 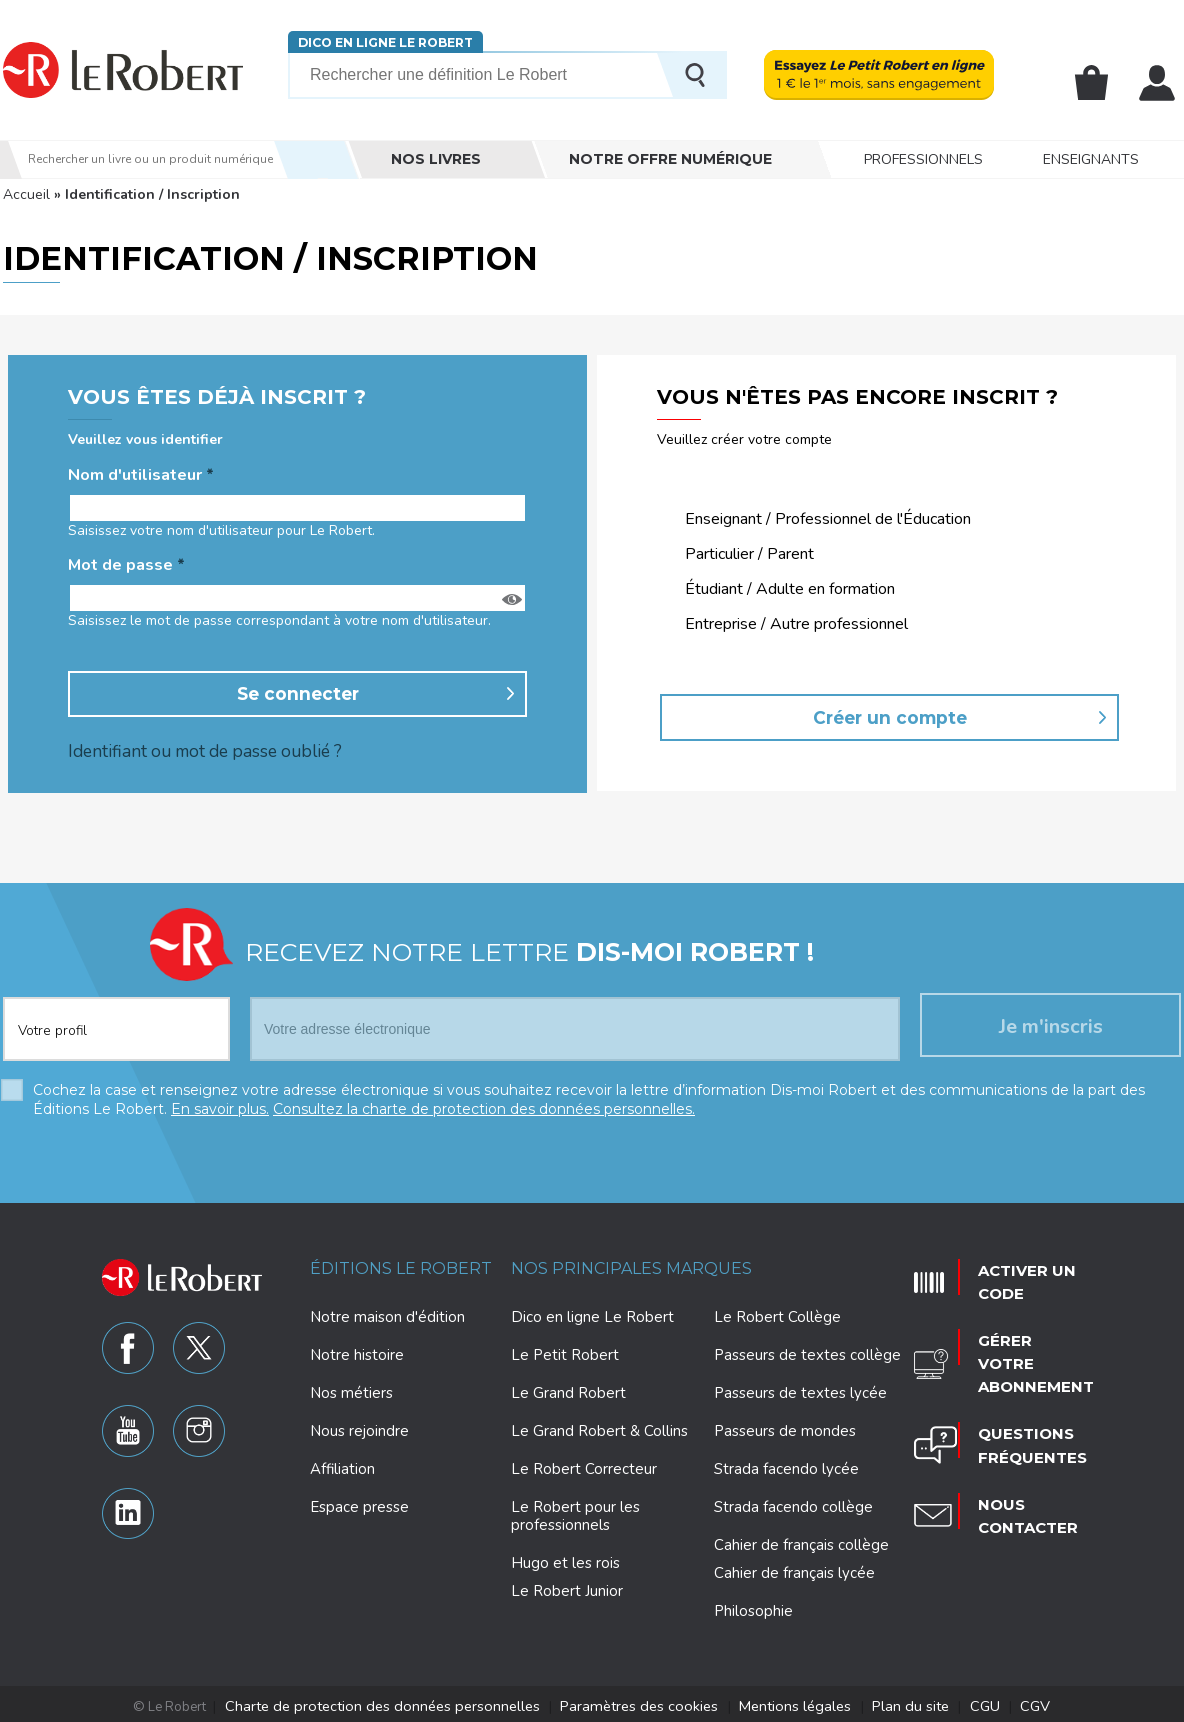 What do you see at coordinates (359, 1505) in the screenshot?
I see `Espace presse` at bounding box center [359, 1505].